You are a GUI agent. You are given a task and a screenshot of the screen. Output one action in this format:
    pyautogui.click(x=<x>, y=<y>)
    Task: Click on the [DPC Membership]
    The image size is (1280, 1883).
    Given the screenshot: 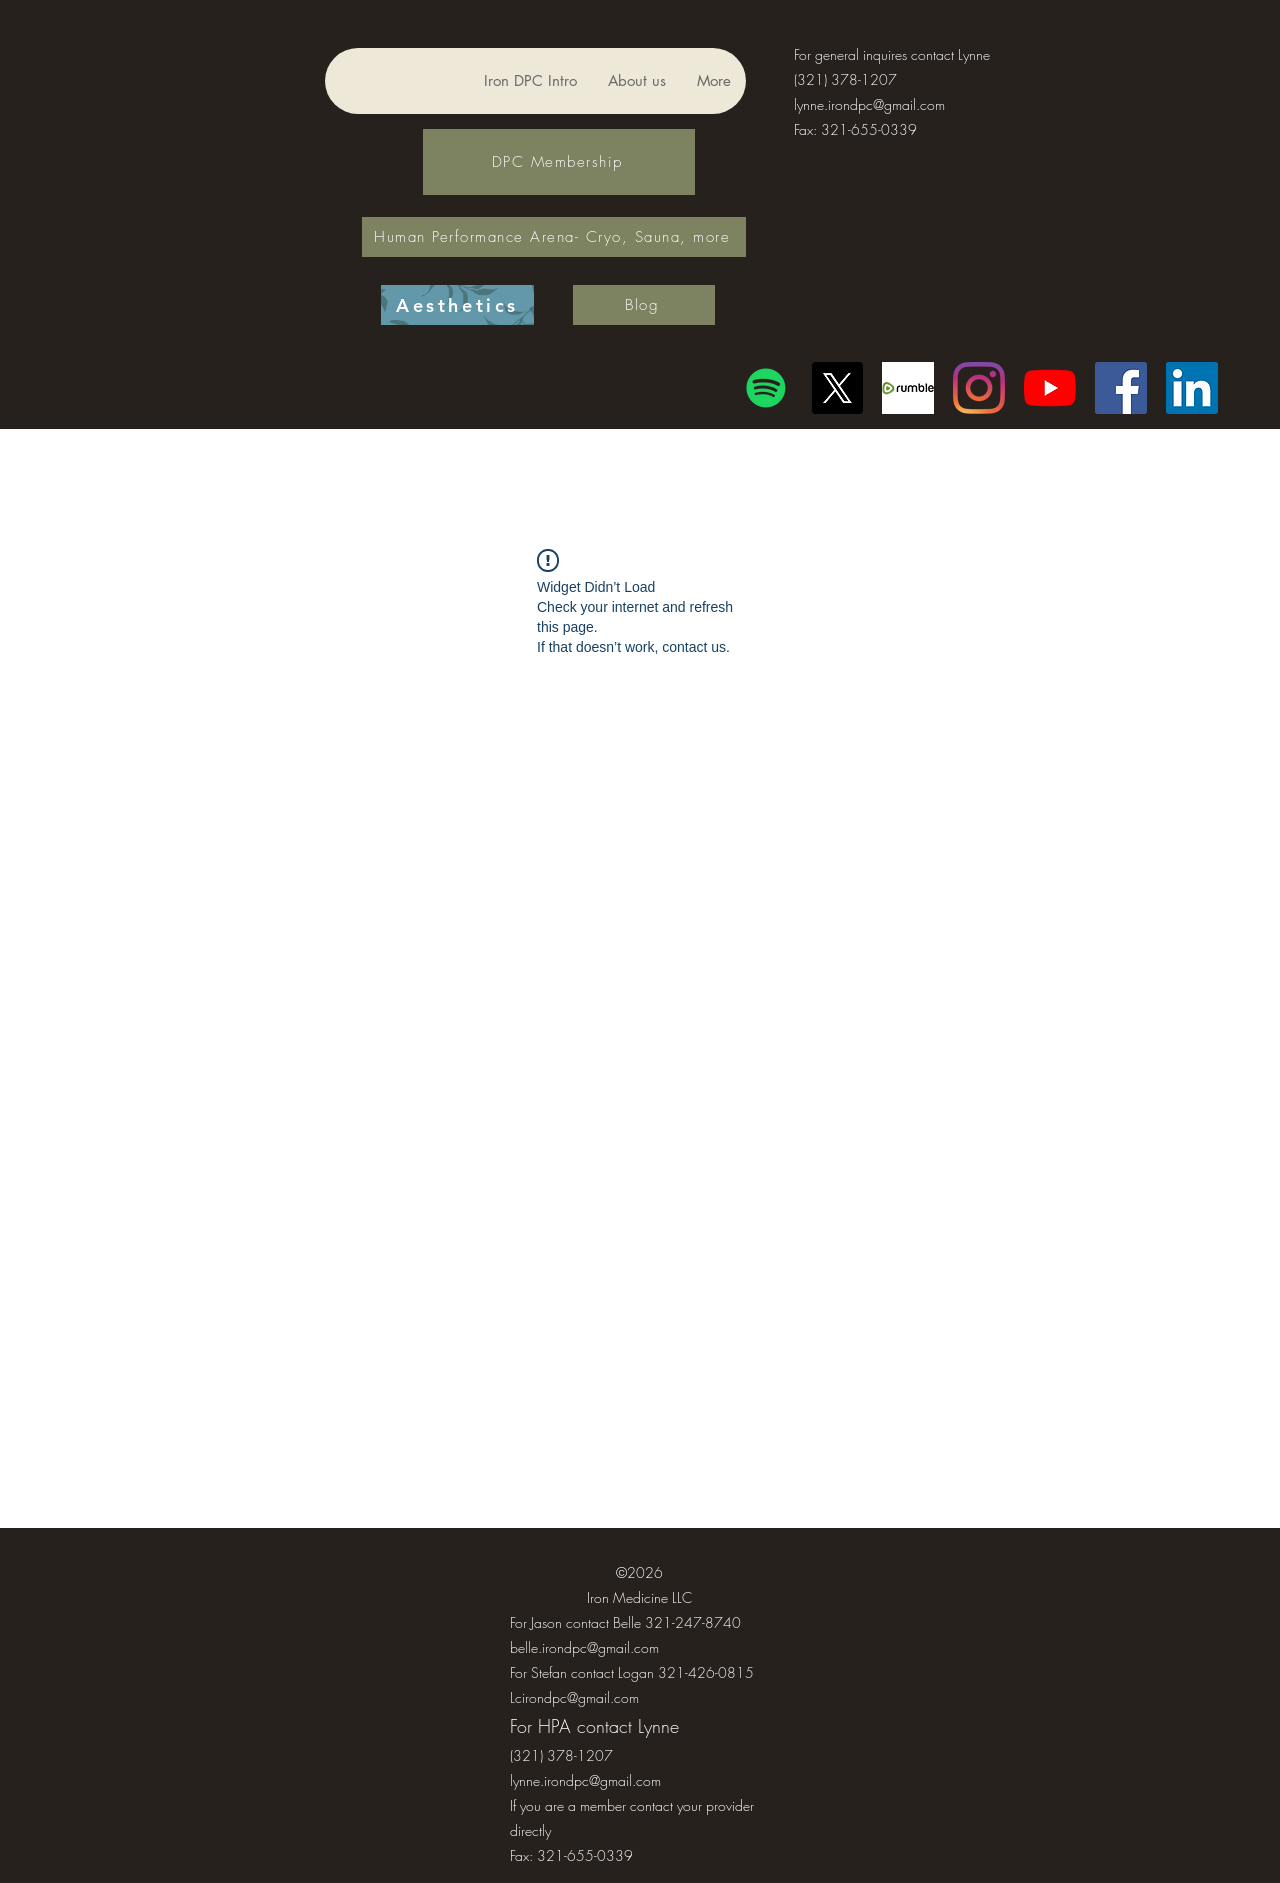 What is the action you would take?
    pyautogui.click(x=559, y=162)
    